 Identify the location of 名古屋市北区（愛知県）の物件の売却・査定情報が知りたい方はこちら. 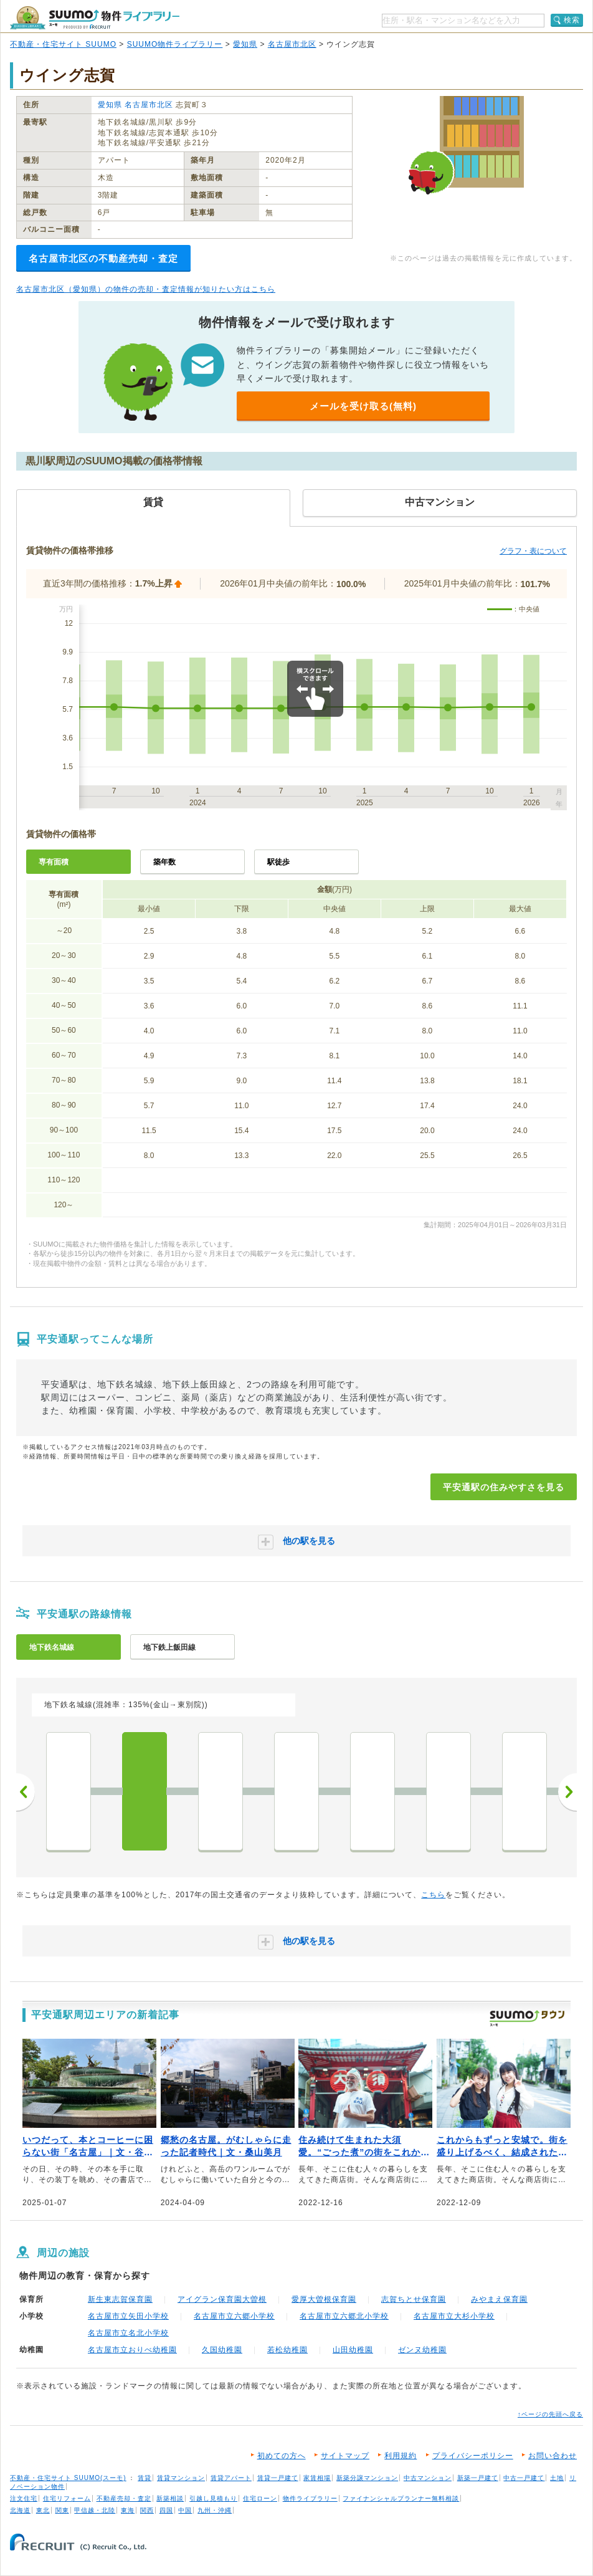
(145, 289).